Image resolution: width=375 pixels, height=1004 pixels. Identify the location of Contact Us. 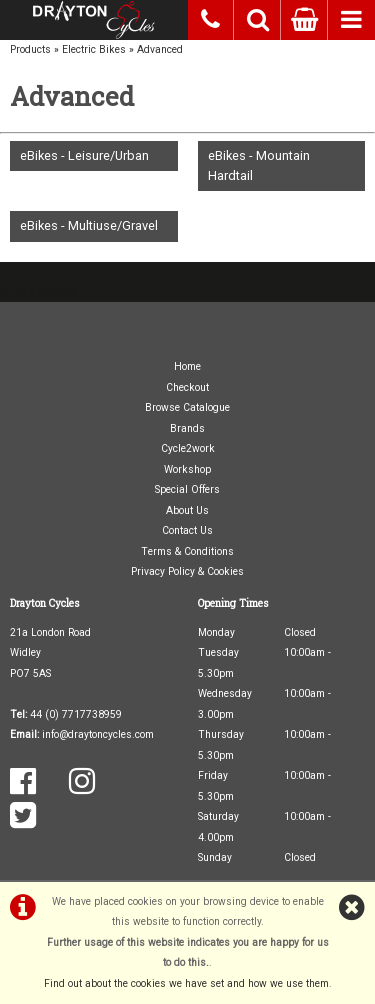
(187, 530).